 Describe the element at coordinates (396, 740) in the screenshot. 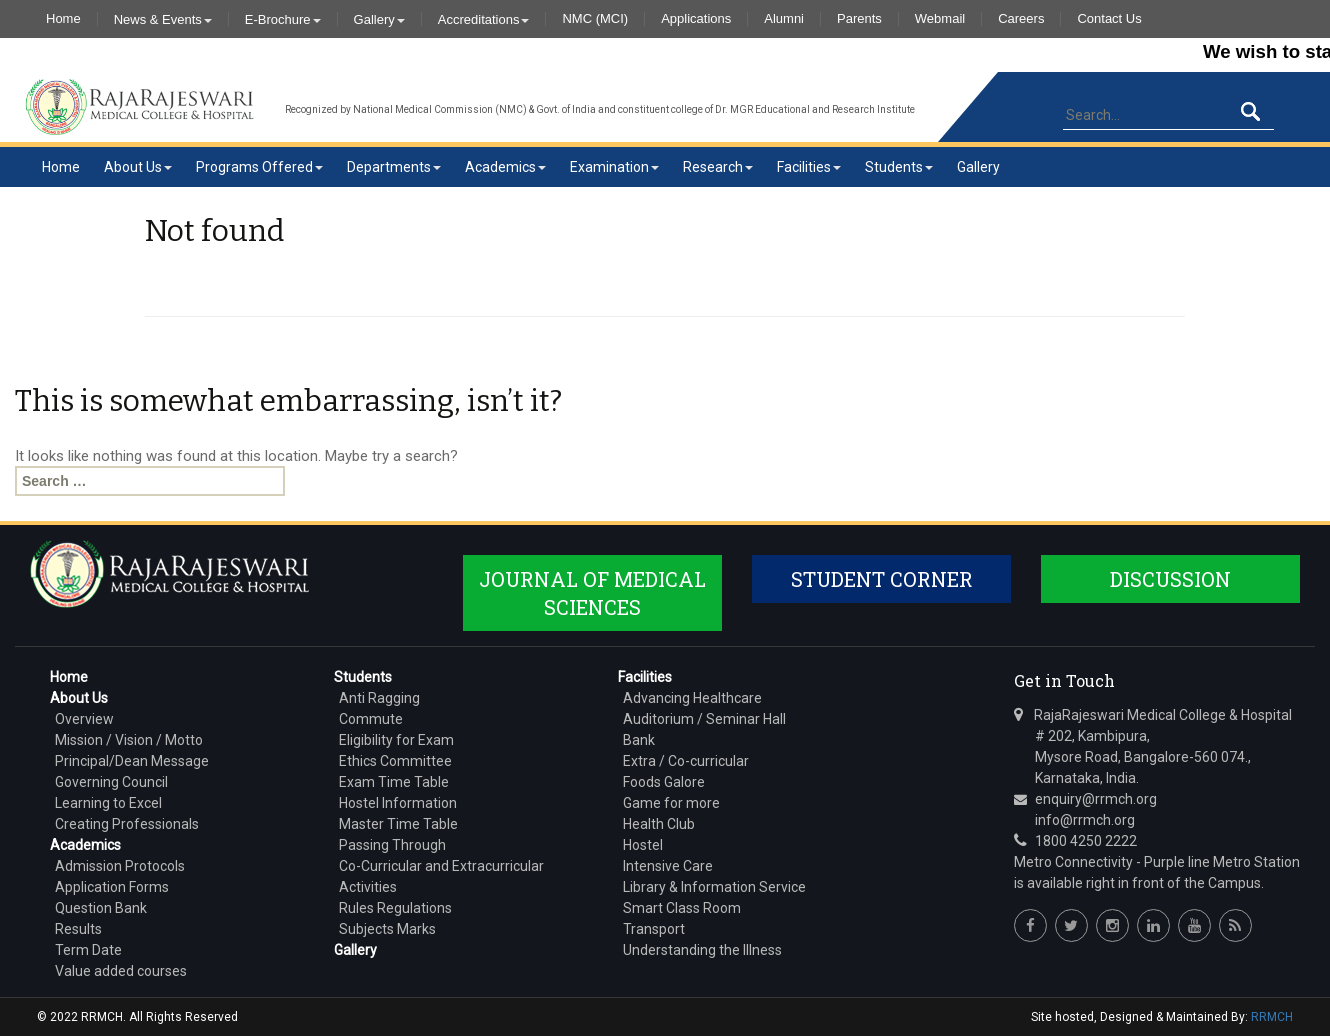

I see `Eligibility for Exam` at that location.